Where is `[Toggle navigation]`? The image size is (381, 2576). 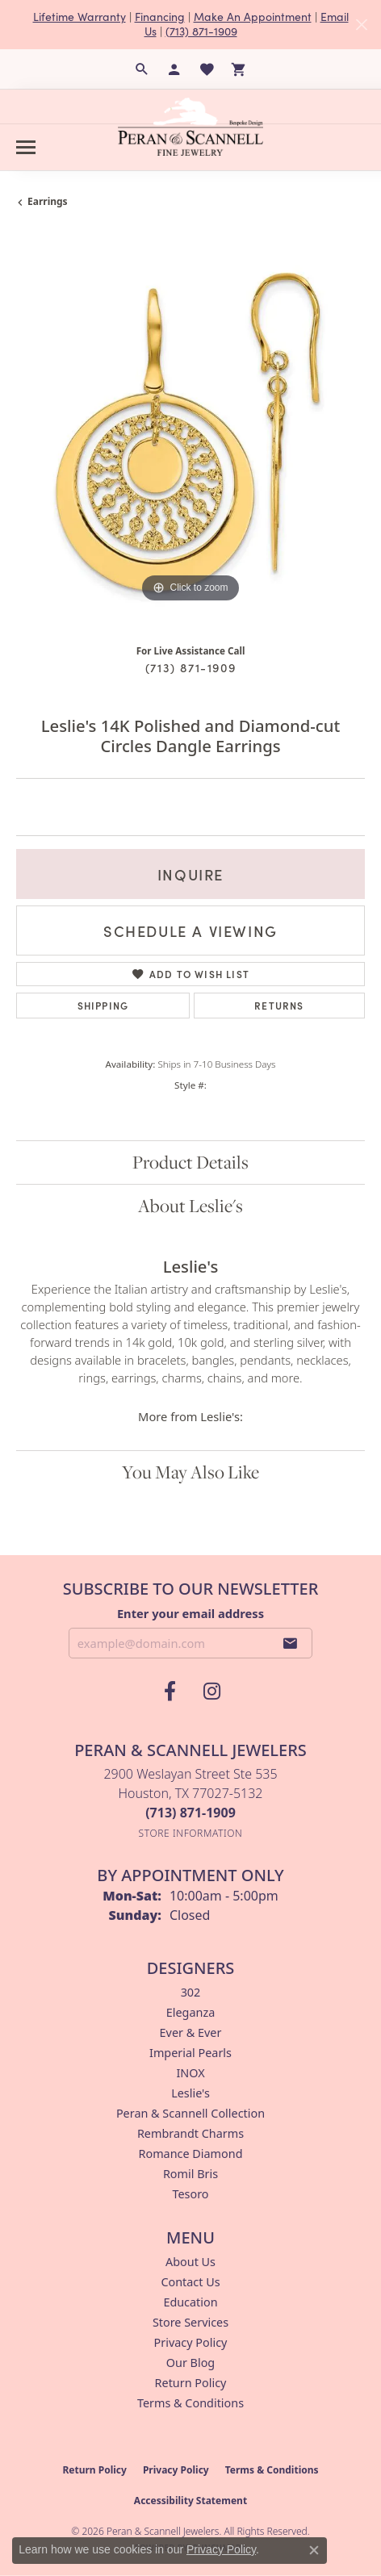
[Toggle navigation] is located at coordinates (26, 147).